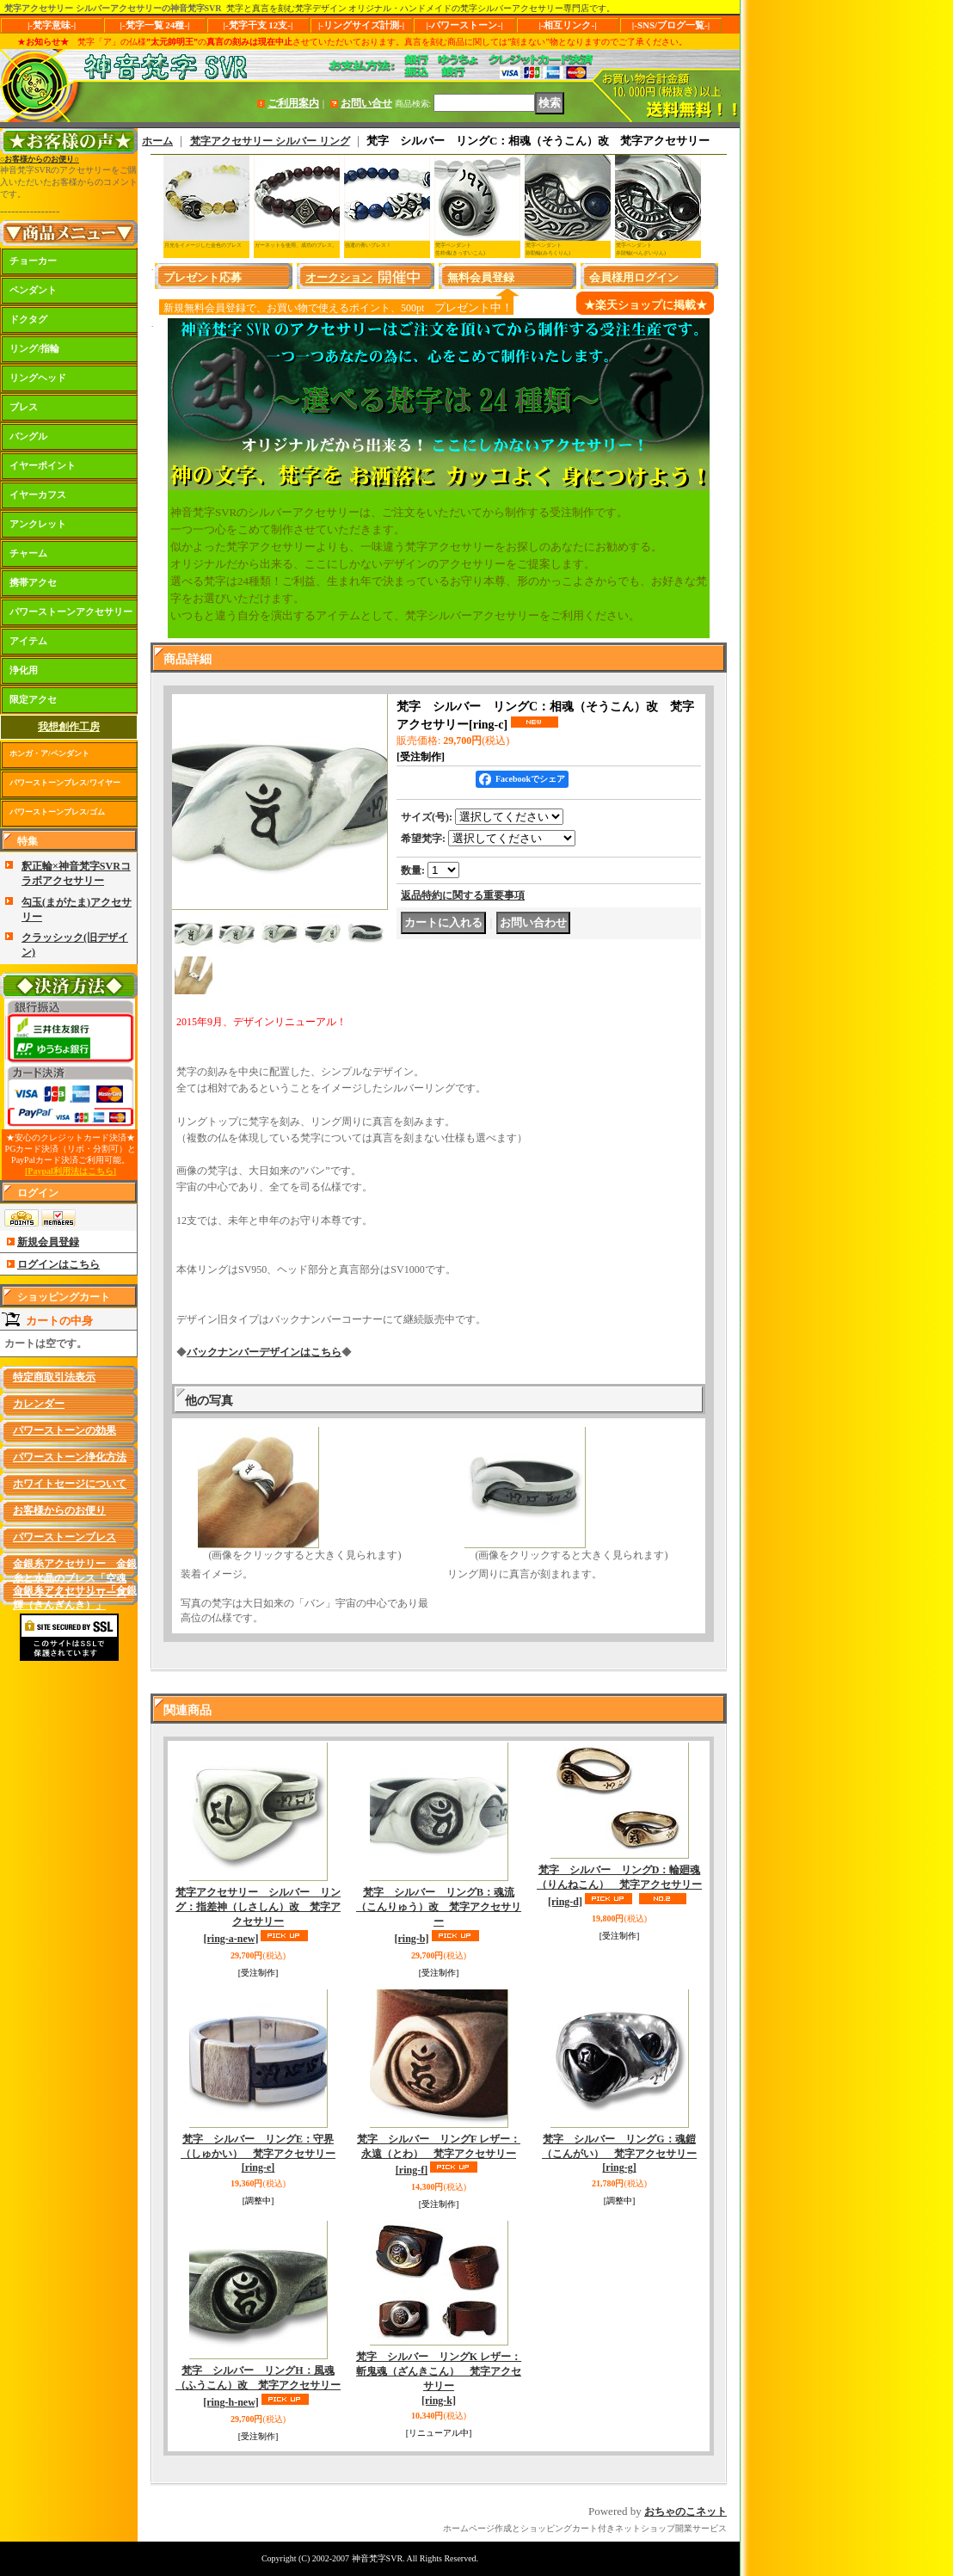 The height and width of the screenshot is (2576, 953). Describe the element at coordinates (634, 277) in the screenshot. I see `会員様用ログイン` at that location.